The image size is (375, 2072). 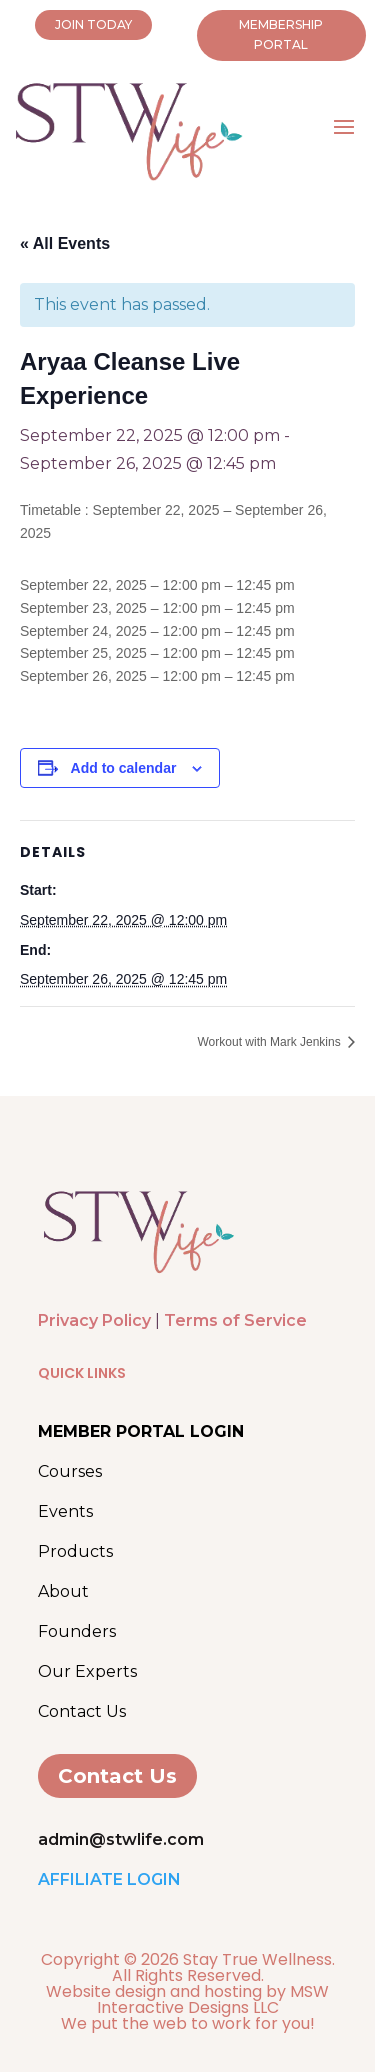 What do you see at coordinates (70, 1471) in the screenshot?
I see `Courses [link]` at bounding box center [70, 1471].